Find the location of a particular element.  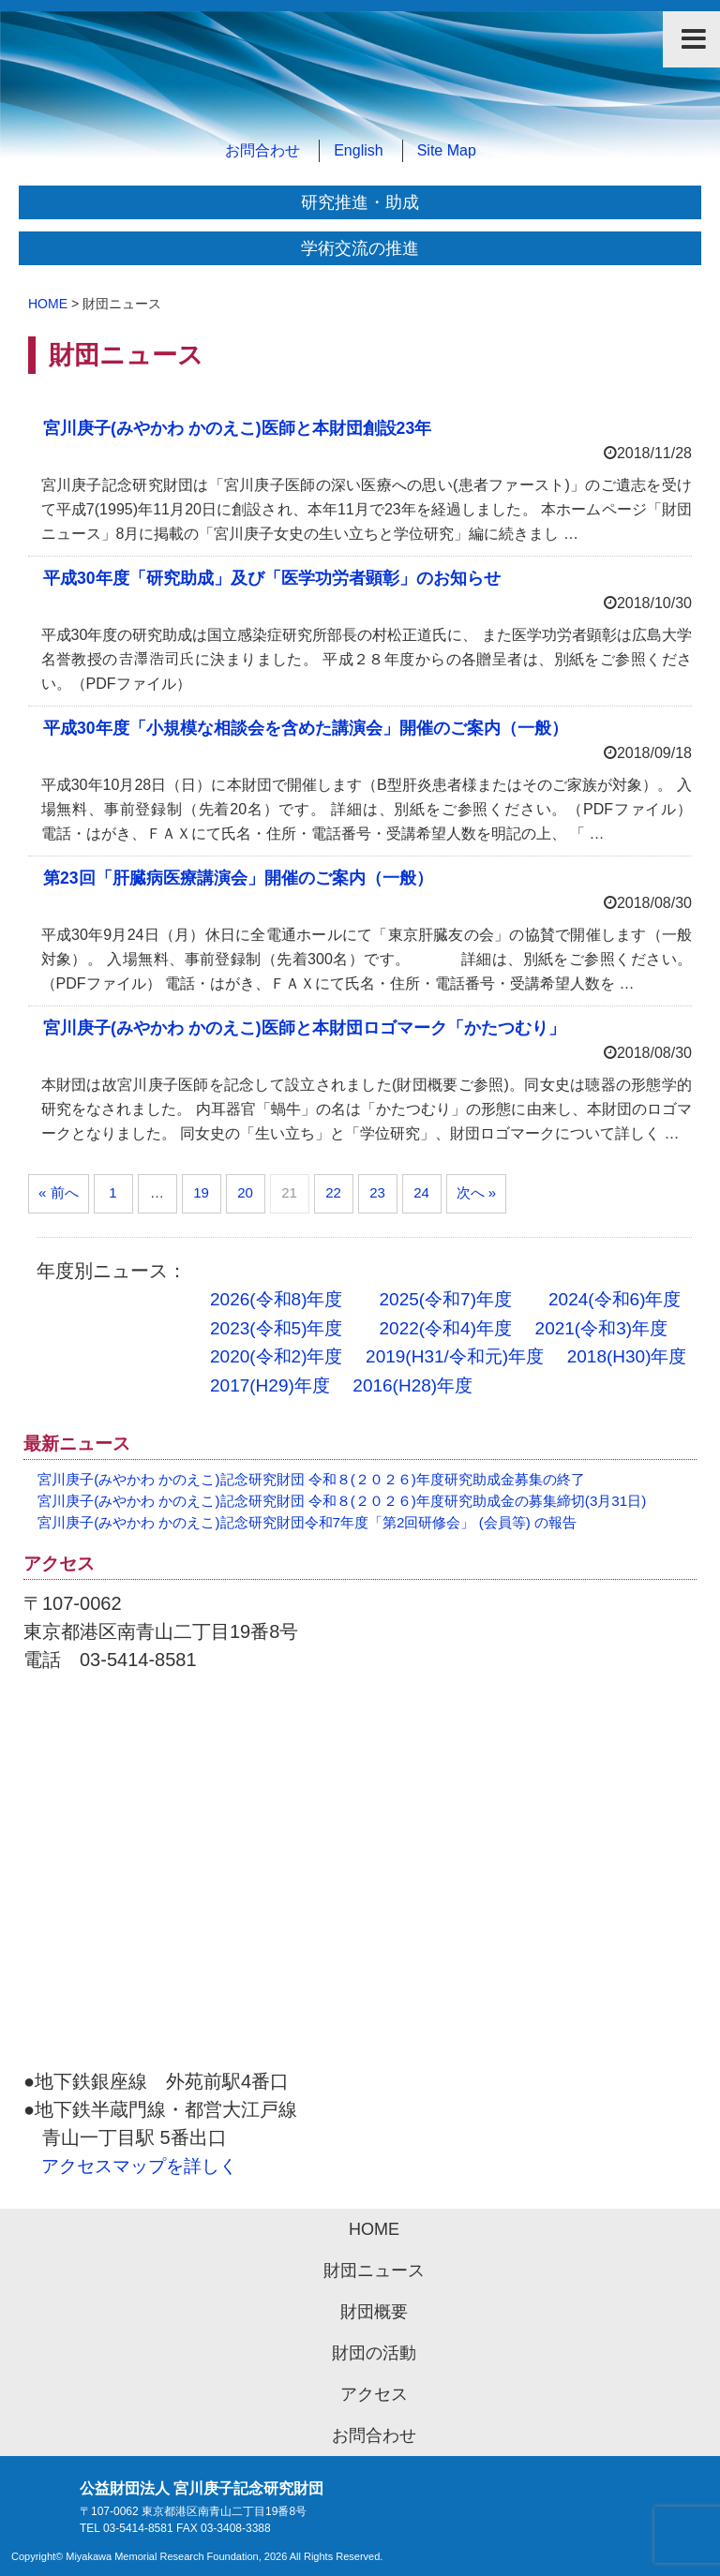

24 is located at coordinates (421, 1192).